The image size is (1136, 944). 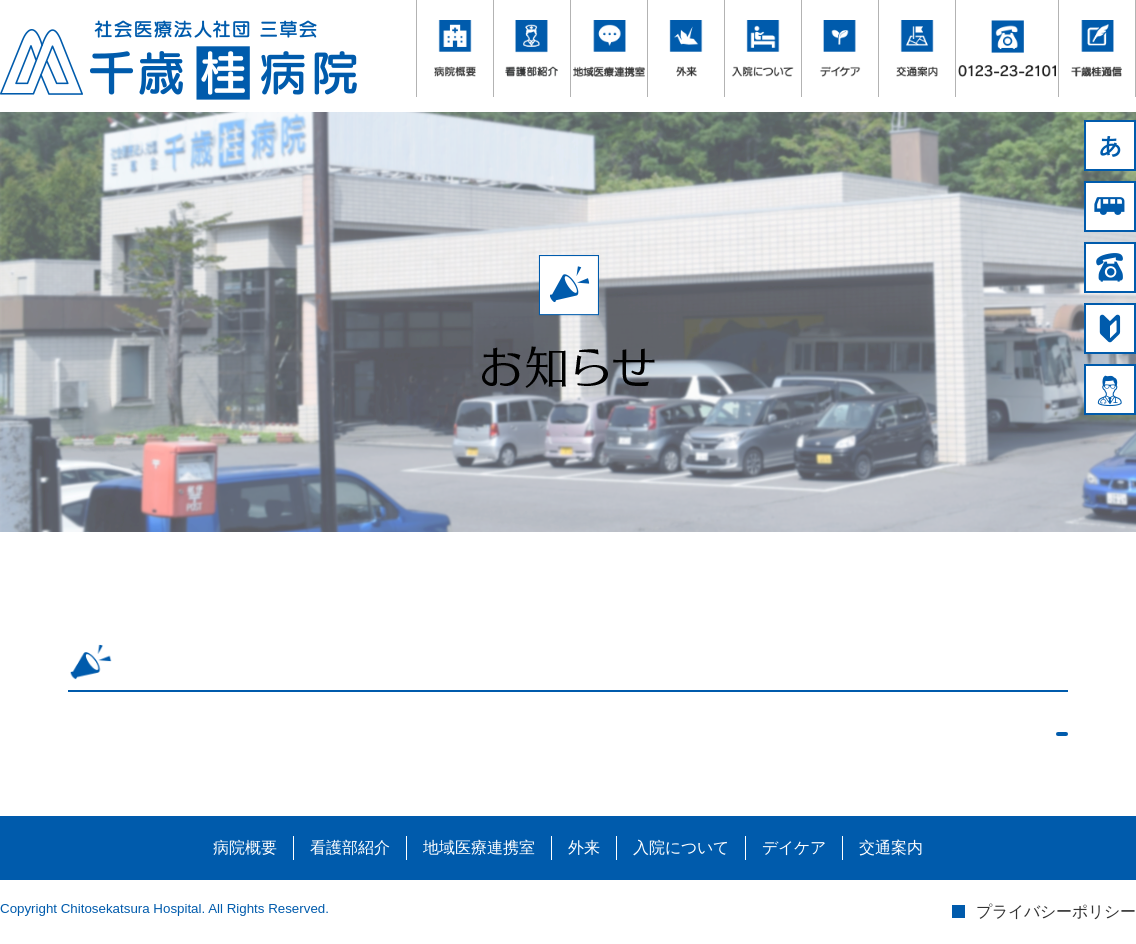 I want to click on 看護部紹介, so click(x=350, y=847).